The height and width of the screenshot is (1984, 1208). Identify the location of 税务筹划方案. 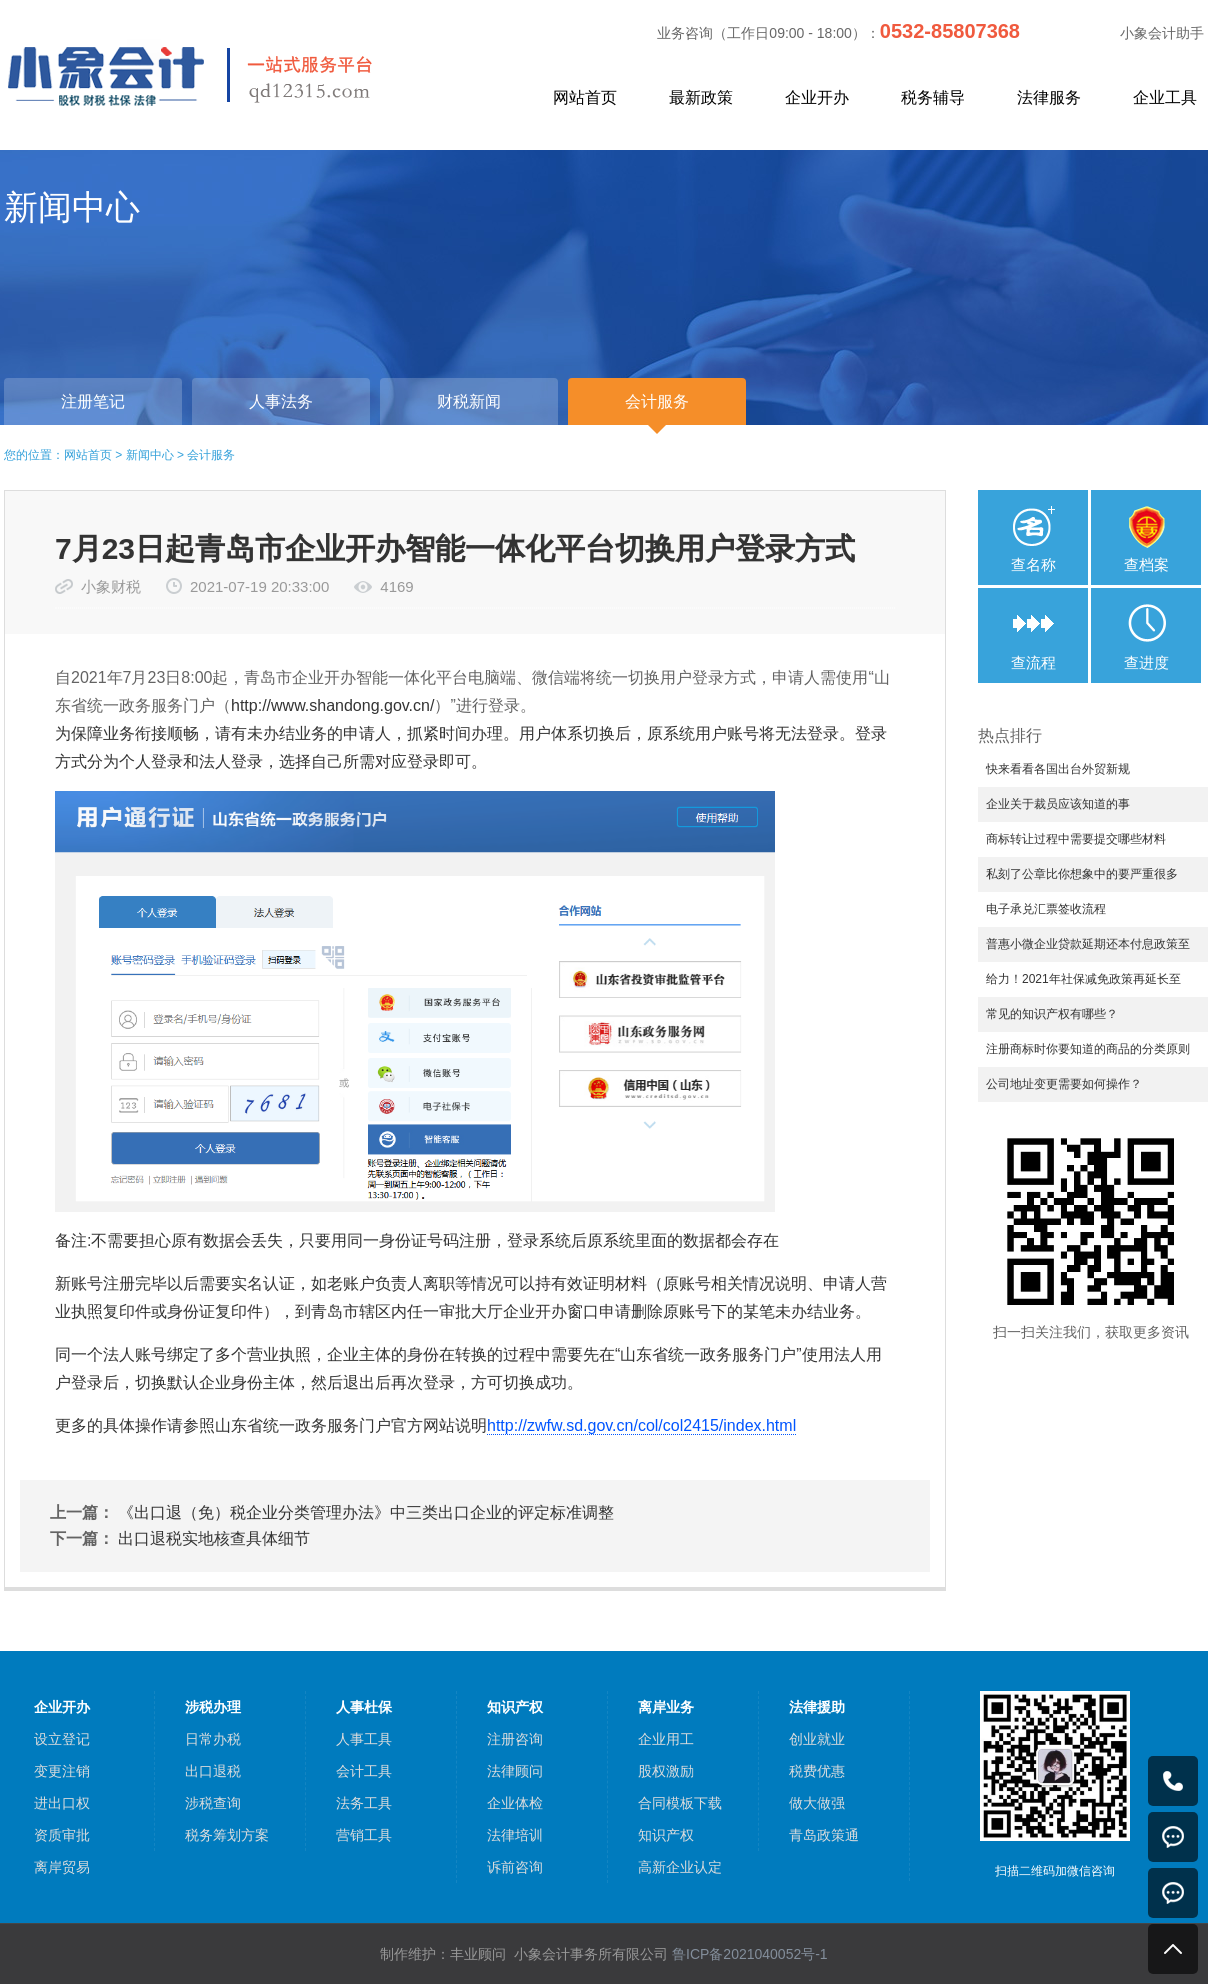
(227, 1835).